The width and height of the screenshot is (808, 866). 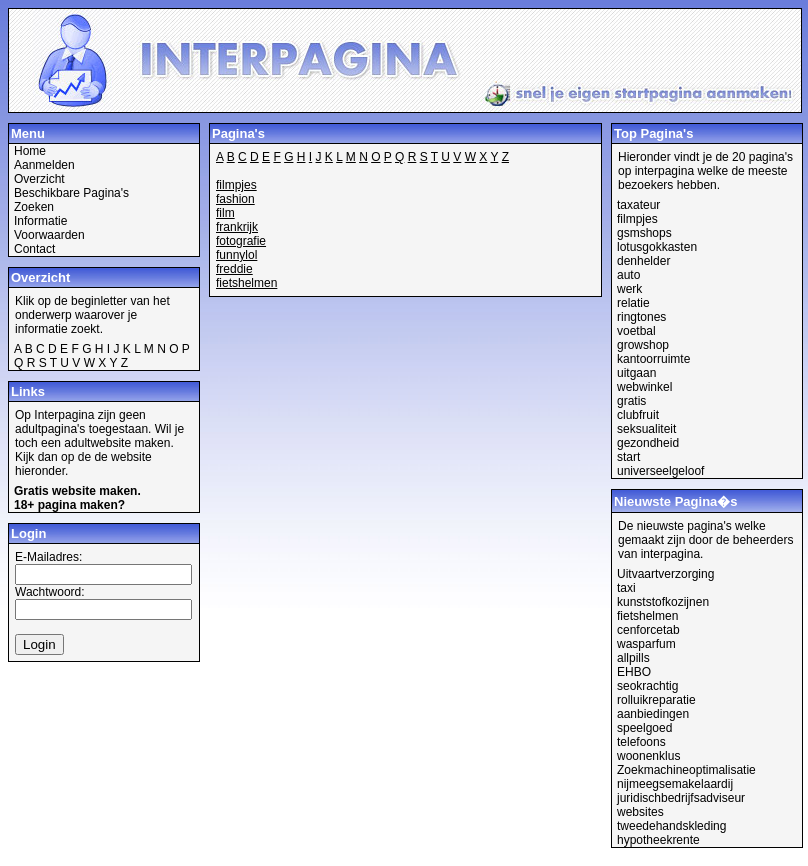 I want to click on gezondheid, so click(x=648, y=443).